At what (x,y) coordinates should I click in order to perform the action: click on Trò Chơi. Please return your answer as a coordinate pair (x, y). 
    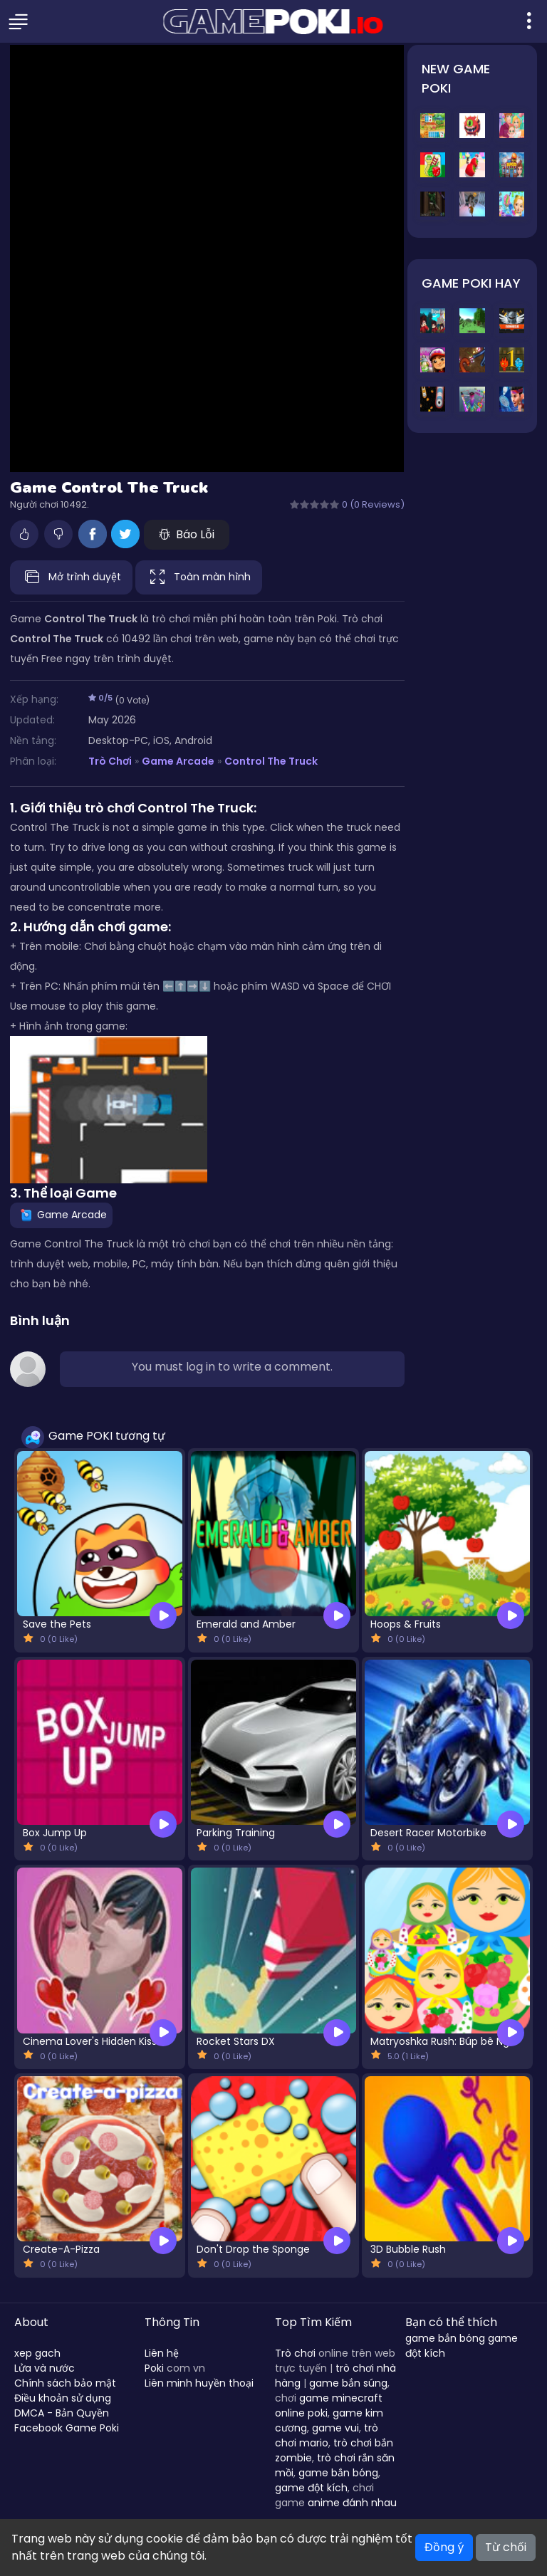
    Looking at the image, I should click on (110, 761).